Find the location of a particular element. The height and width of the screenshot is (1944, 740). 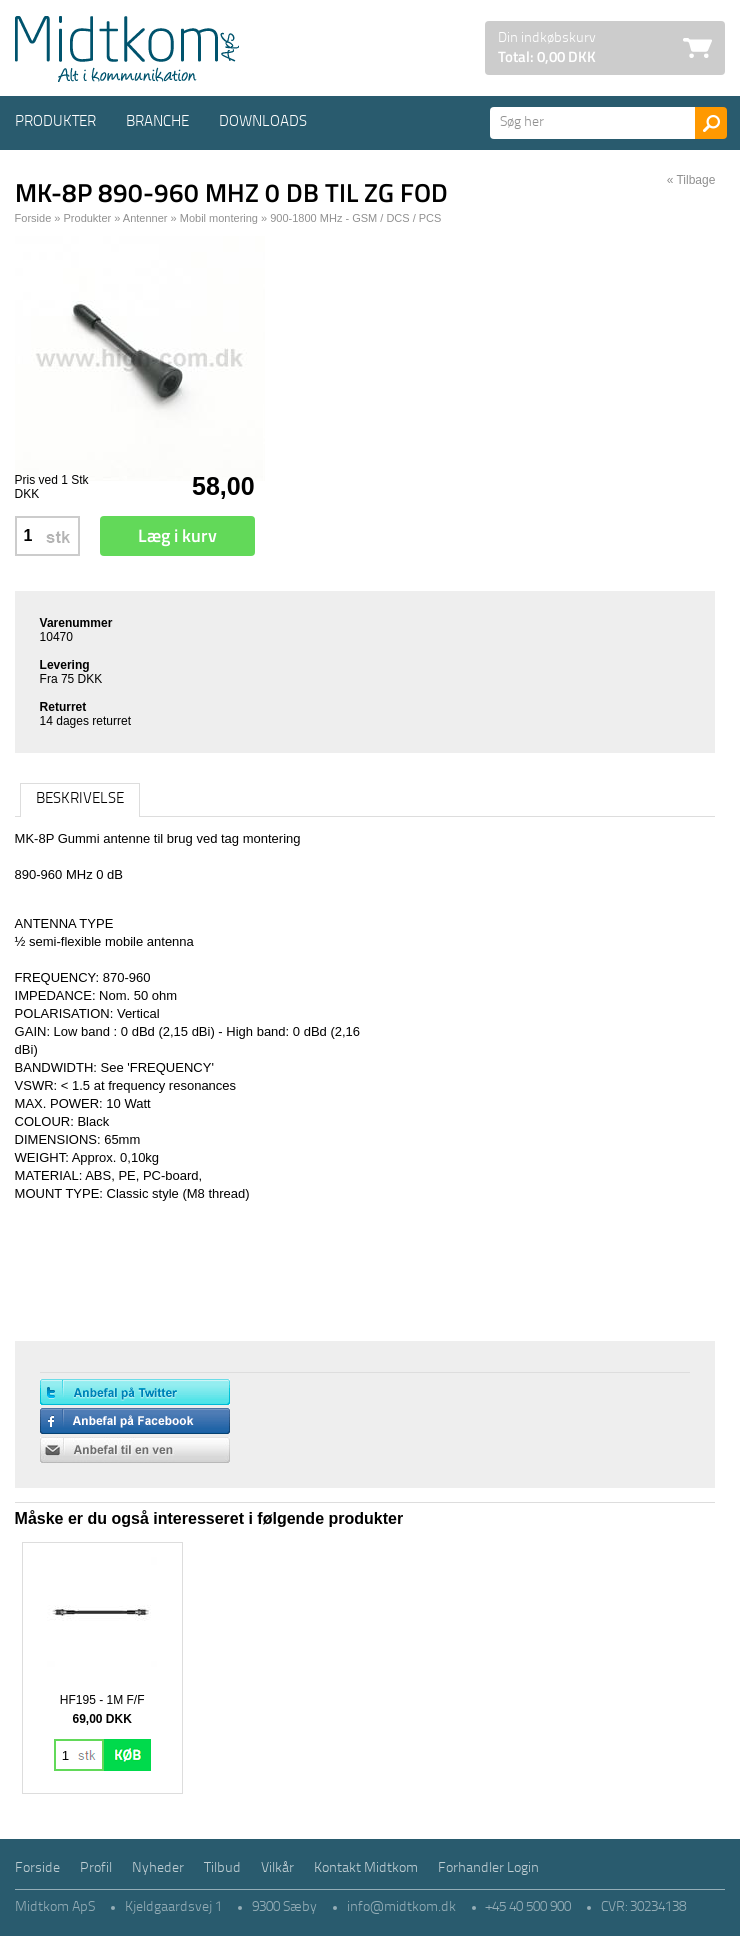

Anbefal is located at coordinates (135, 1450).